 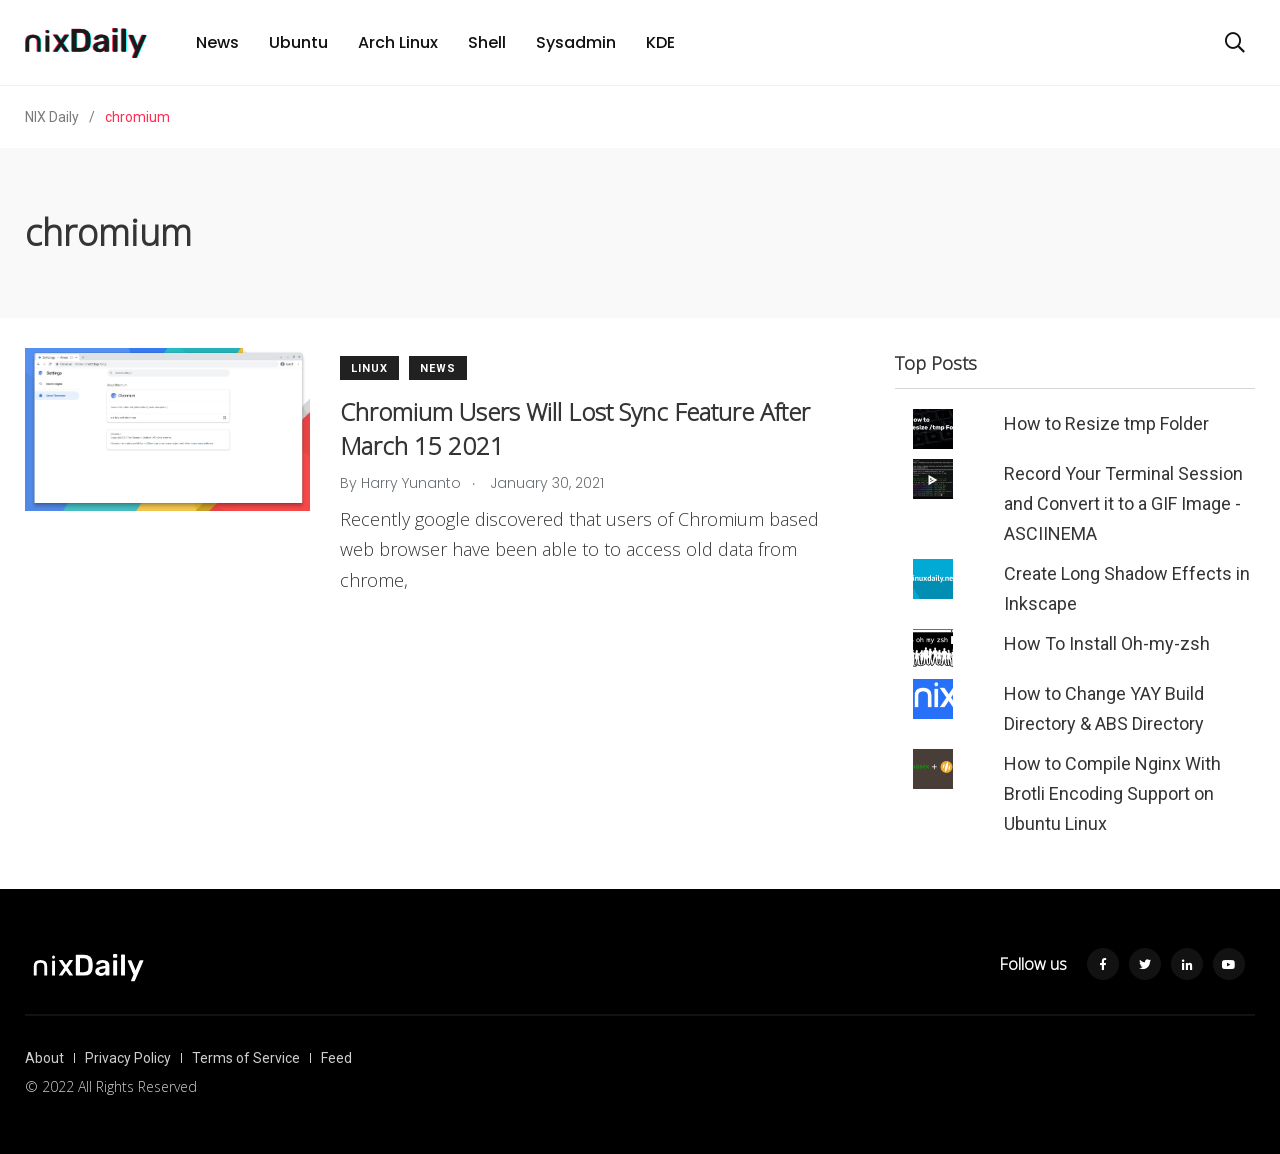 I want to click on Feed, so click(x=336, y=1058).